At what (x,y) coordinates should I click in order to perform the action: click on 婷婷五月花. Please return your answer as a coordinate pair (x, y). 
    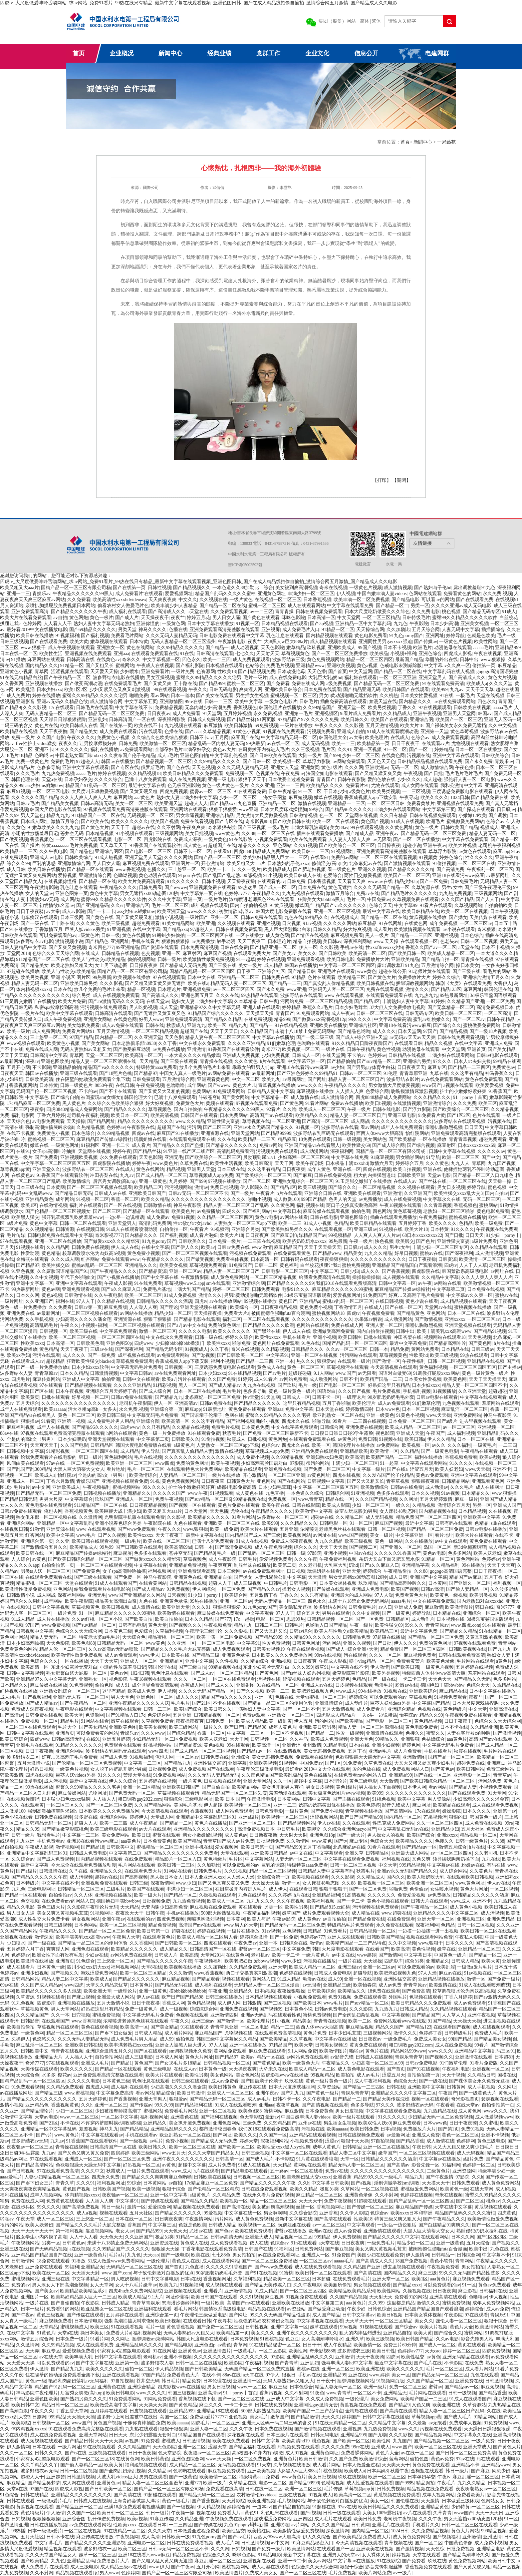
    Looking at the image, I should click on (198, 617).